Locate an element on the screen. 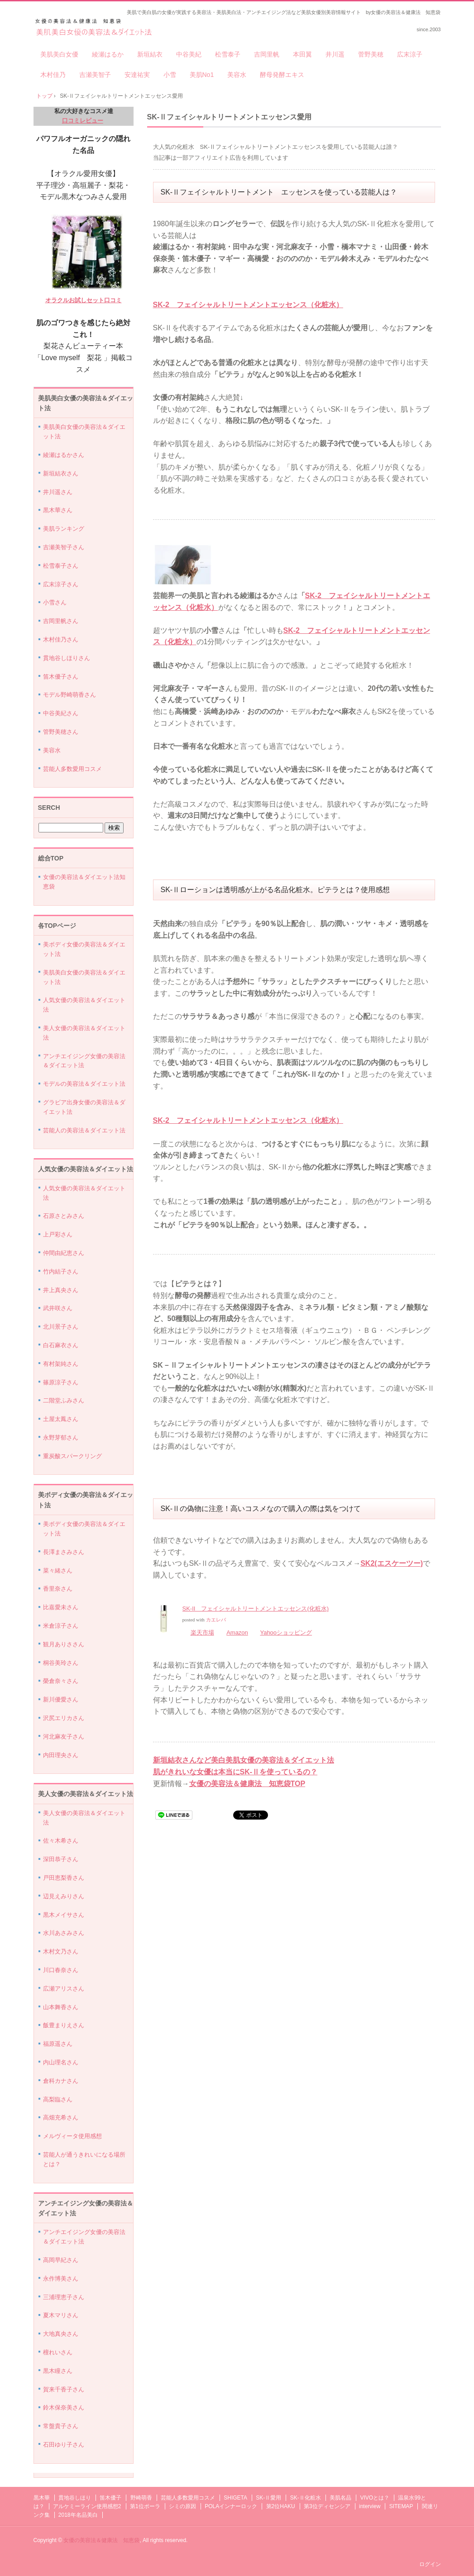  ログイン is located at coordinates (430, 2564).